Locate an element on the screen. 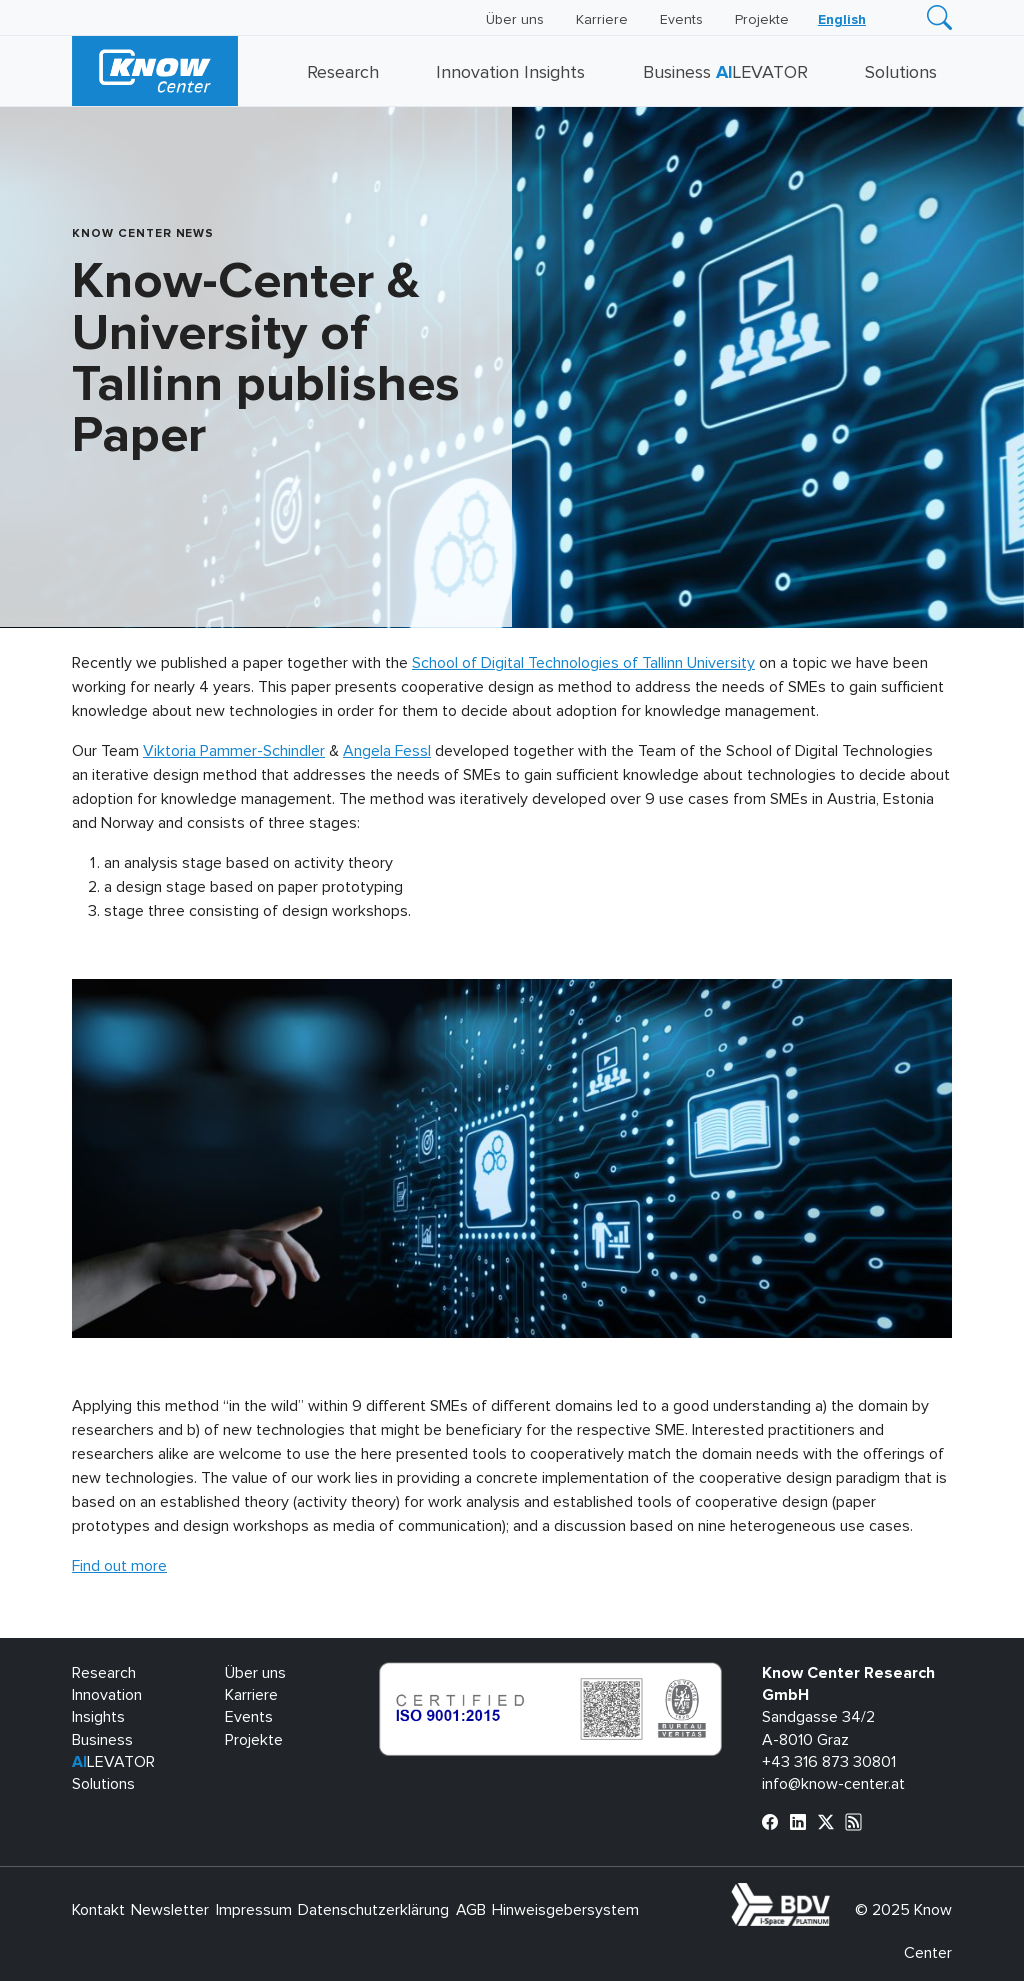 This screenshot has height=1981, width=1024. Events is located at coordinates (681, 20).